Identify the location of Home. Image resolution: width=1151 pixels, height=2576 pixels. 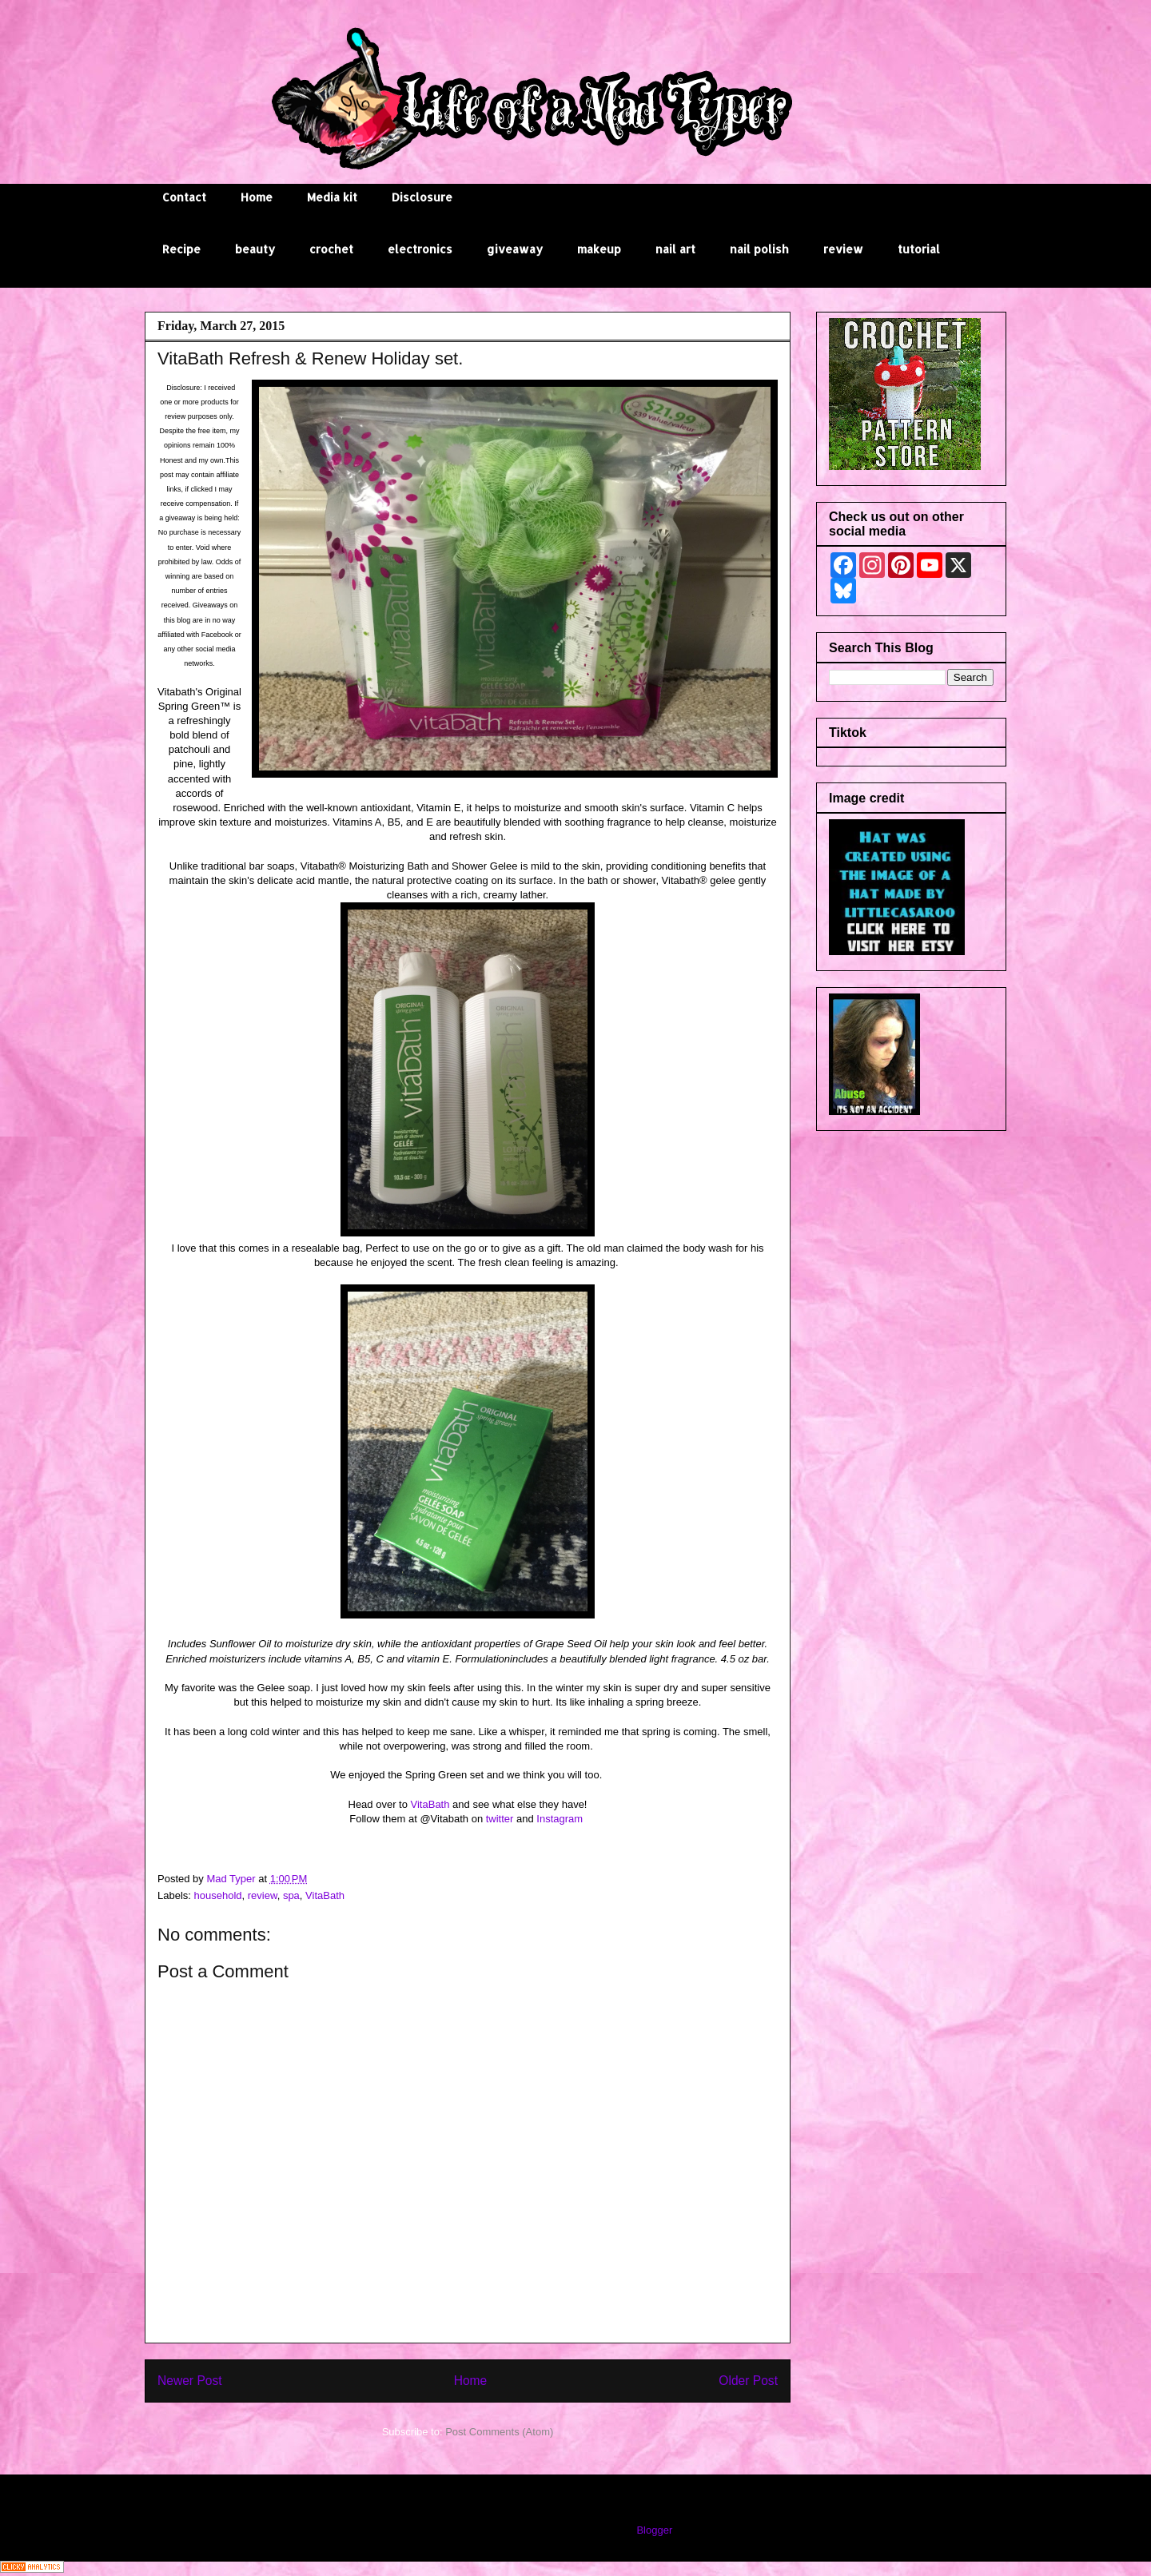
(257, 197).